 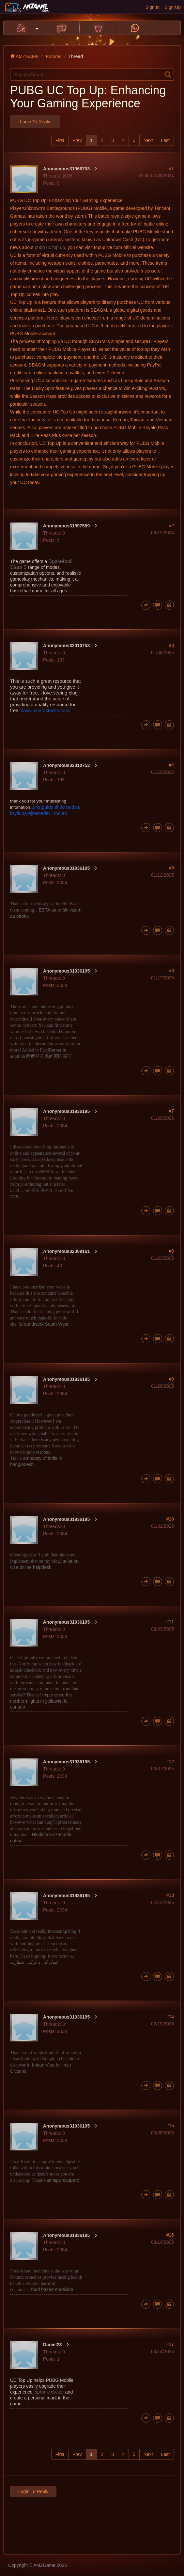 I want to click on 萨摩亚公民的英国签证, so click(x=49, y=1056).